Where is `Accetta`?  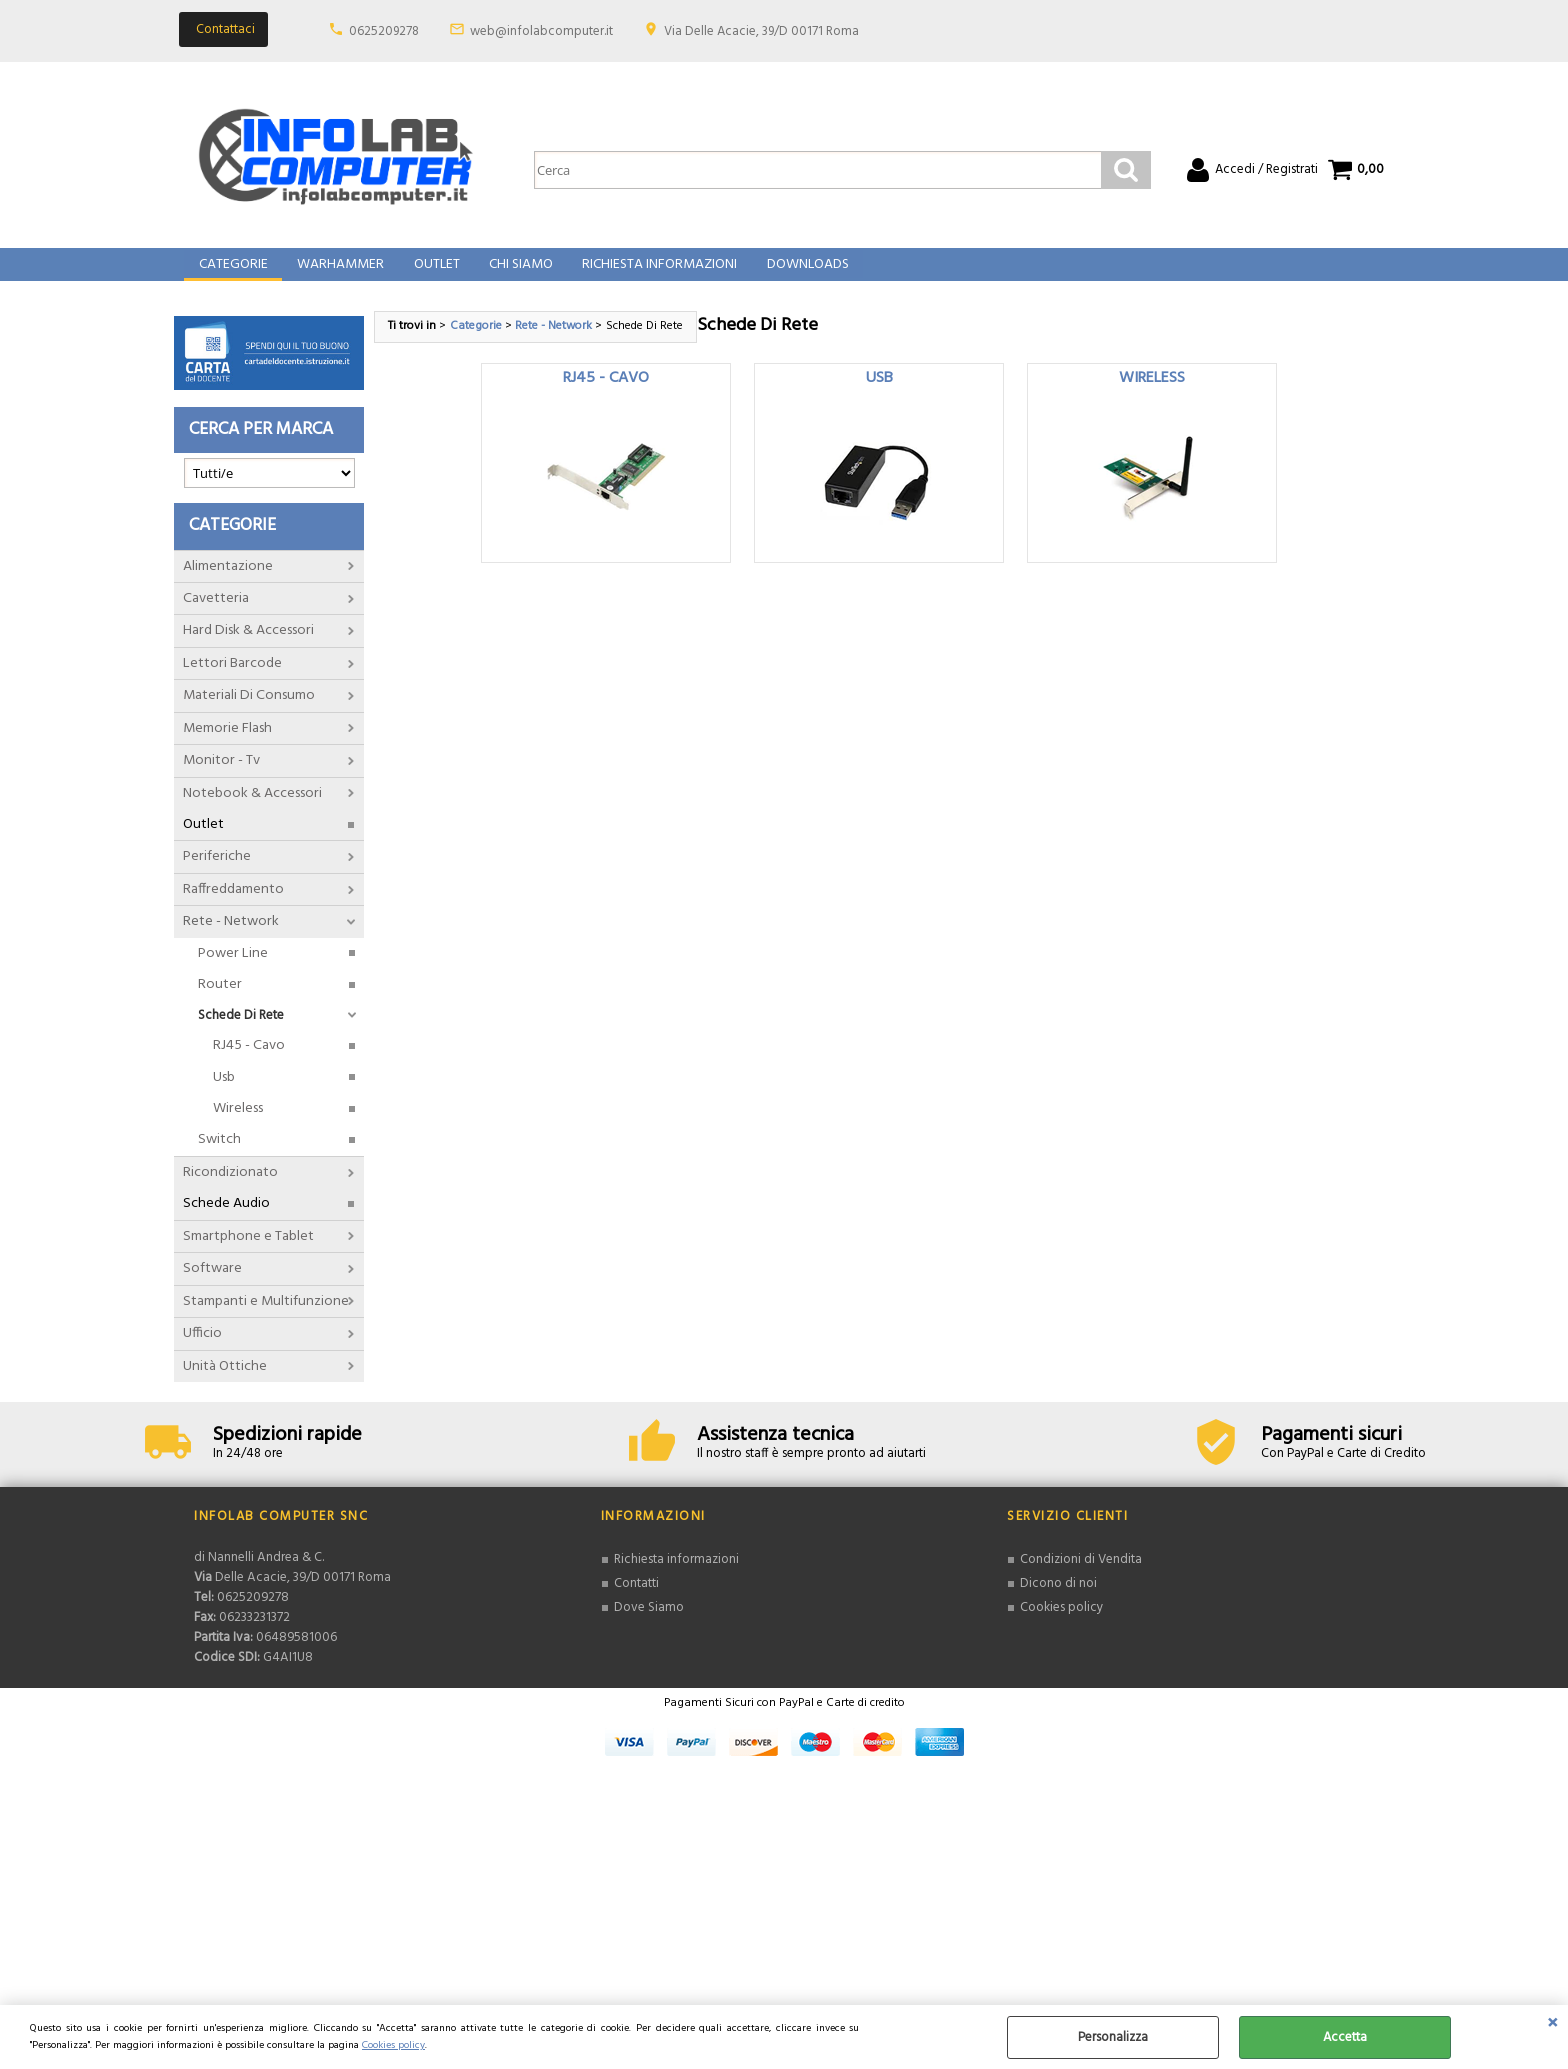
Accetta is located at coordinates (1345, 2037).